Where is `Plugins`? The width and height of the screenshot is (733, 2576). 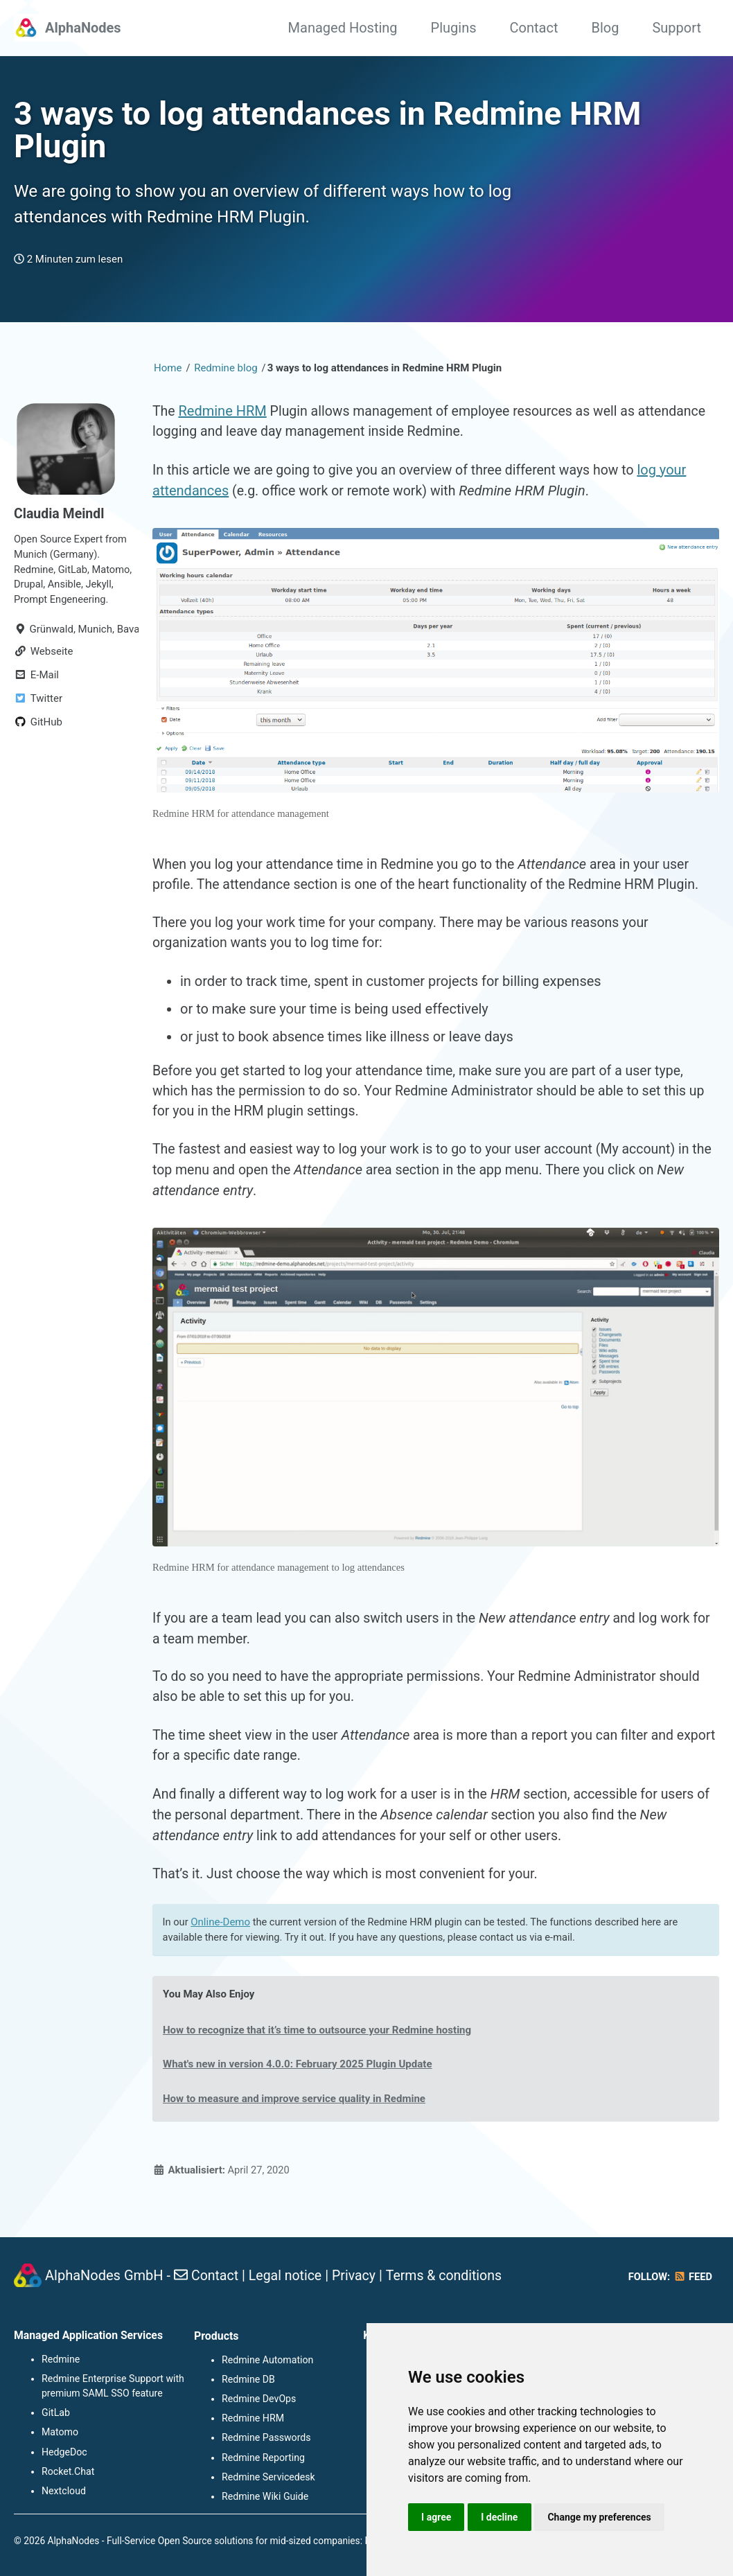
Plugins is located at coordinates (454, 27).